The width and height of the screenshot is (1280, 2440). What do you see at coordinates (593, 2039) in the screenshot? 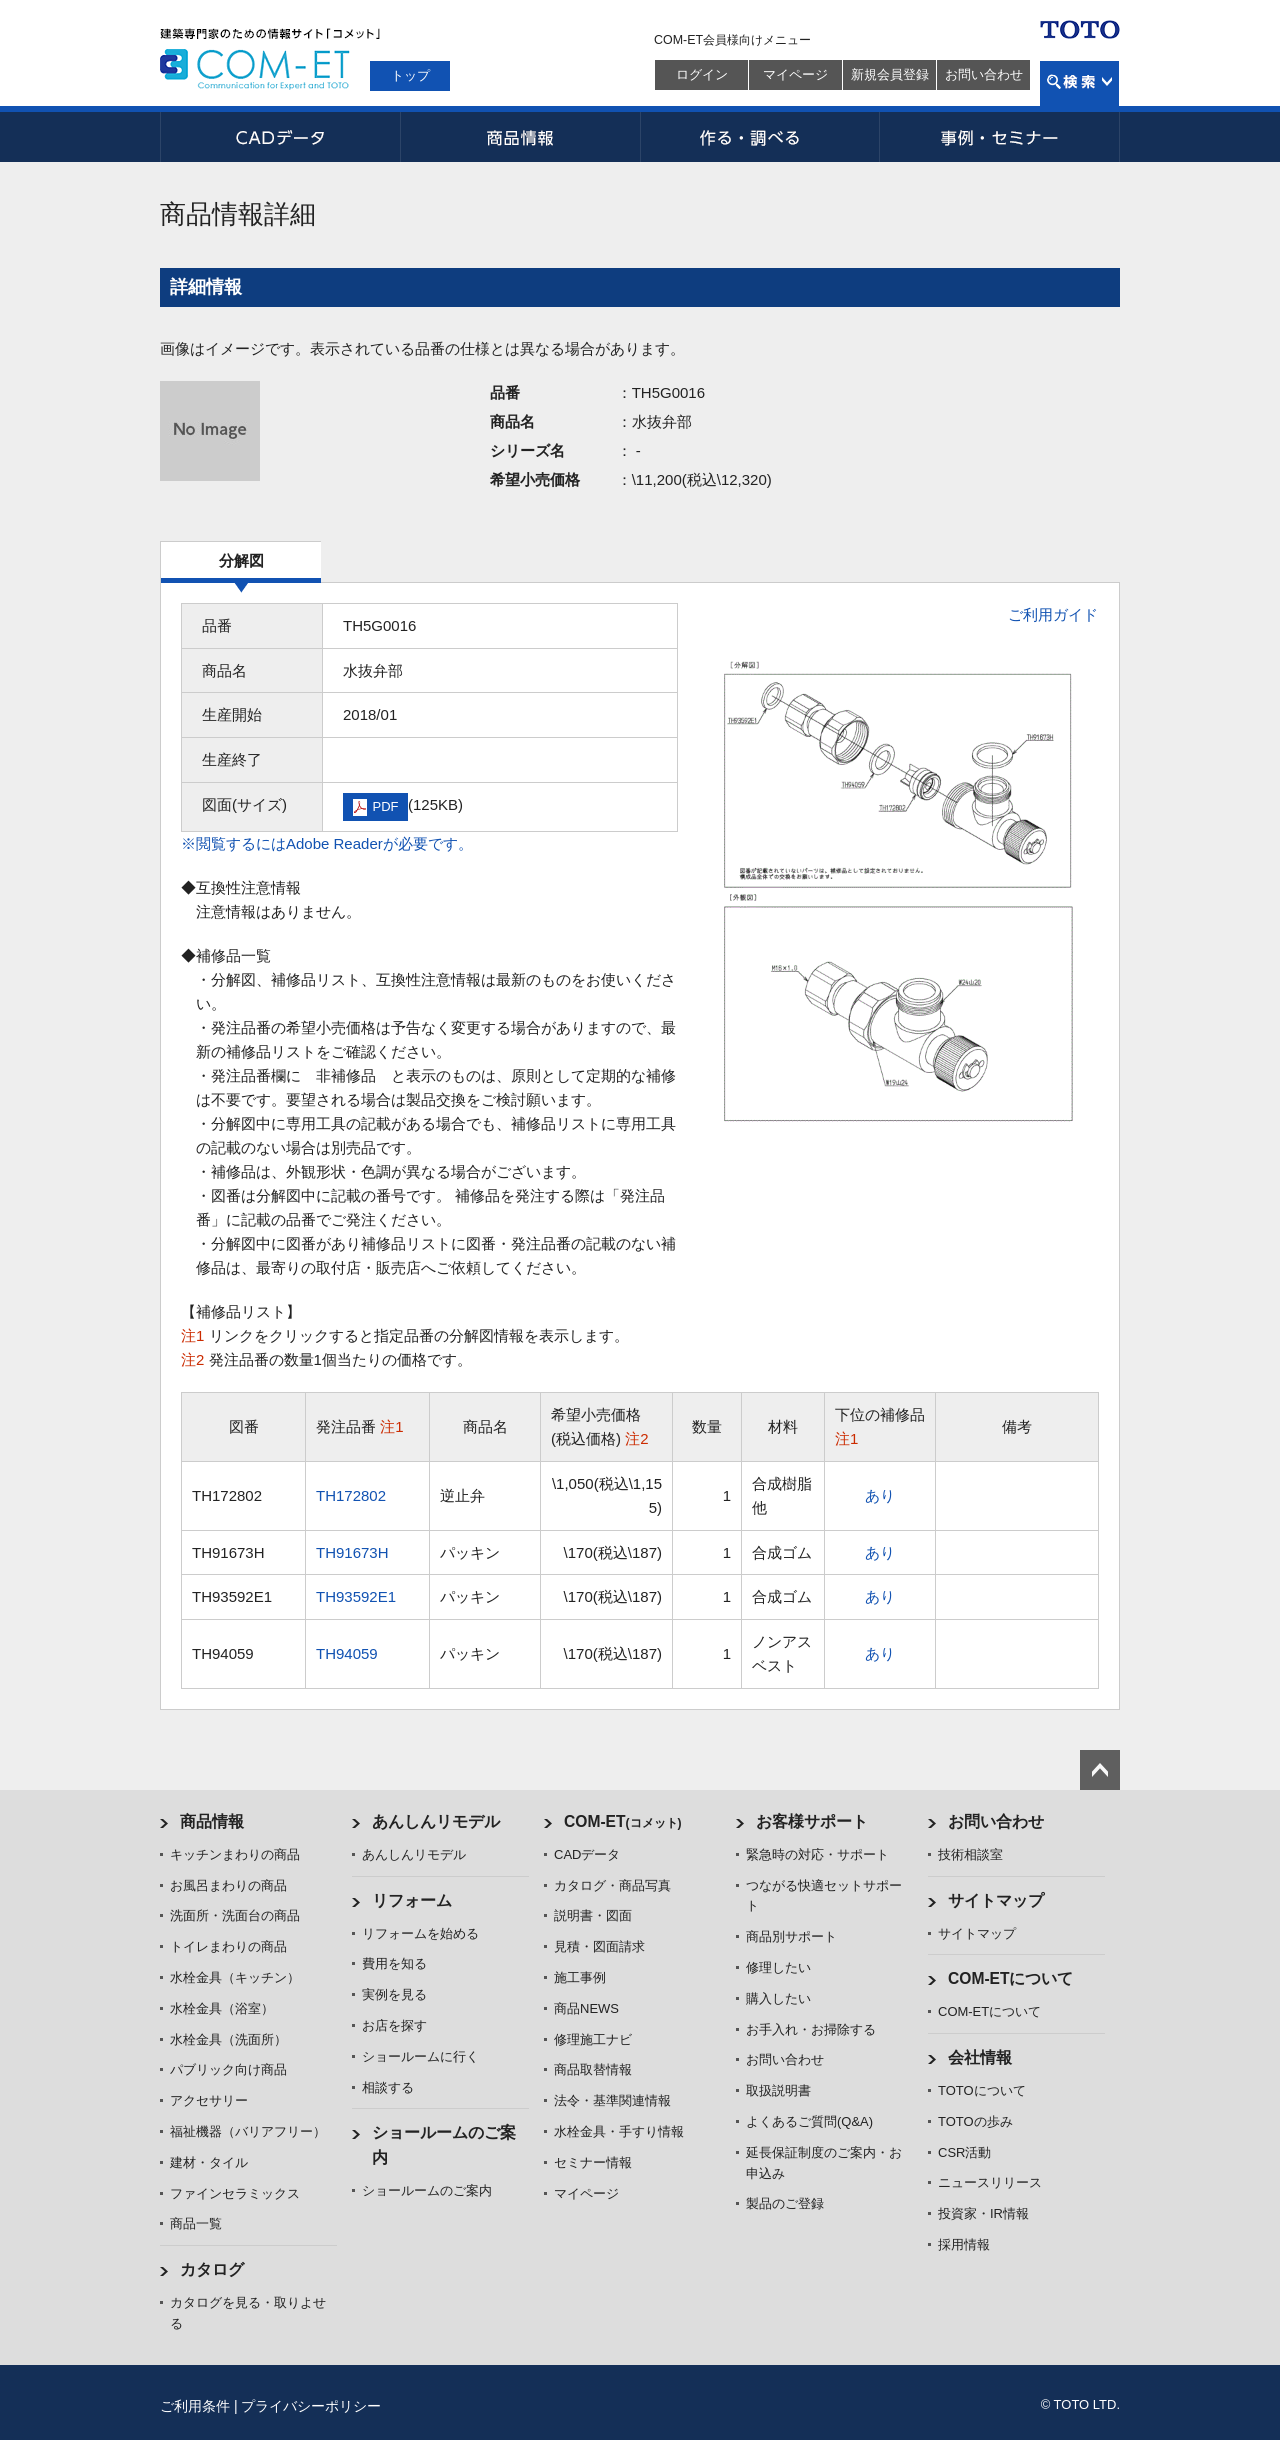
I see `修理施工ナビ` at bounding box center [593, 2039].